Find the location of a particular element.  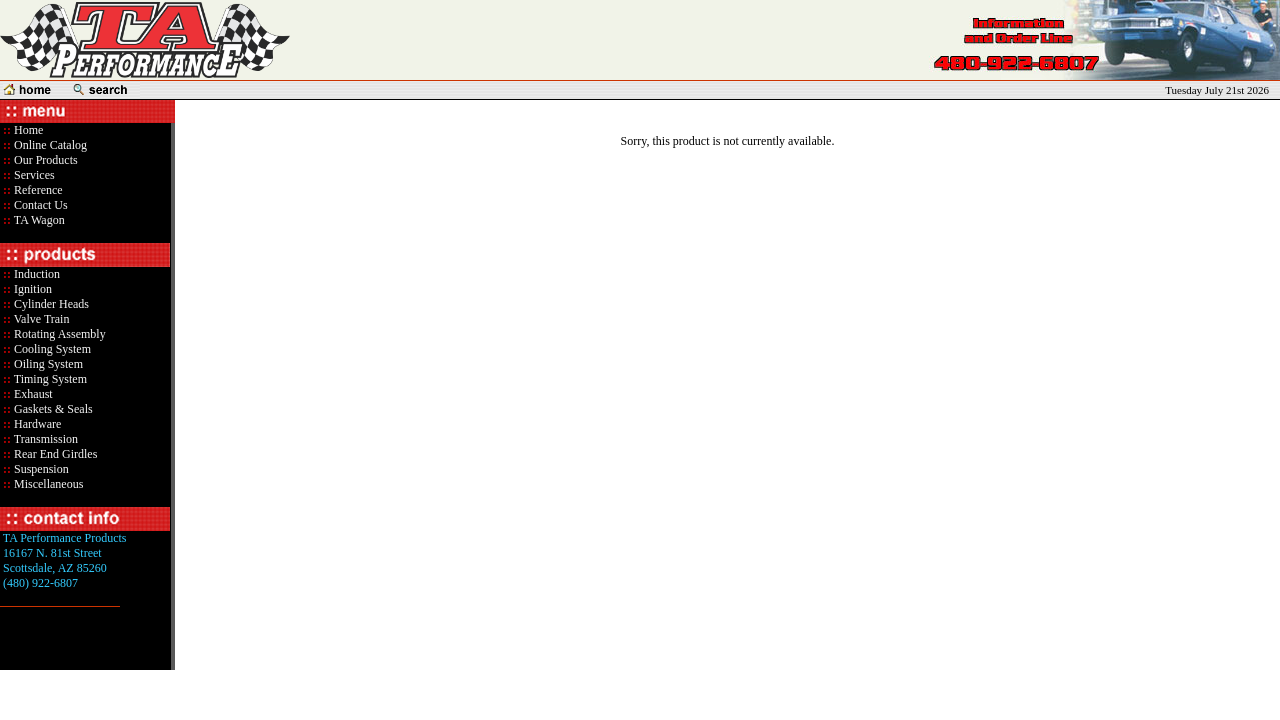

Rear End Girdles is located at coordinates (54, 454).